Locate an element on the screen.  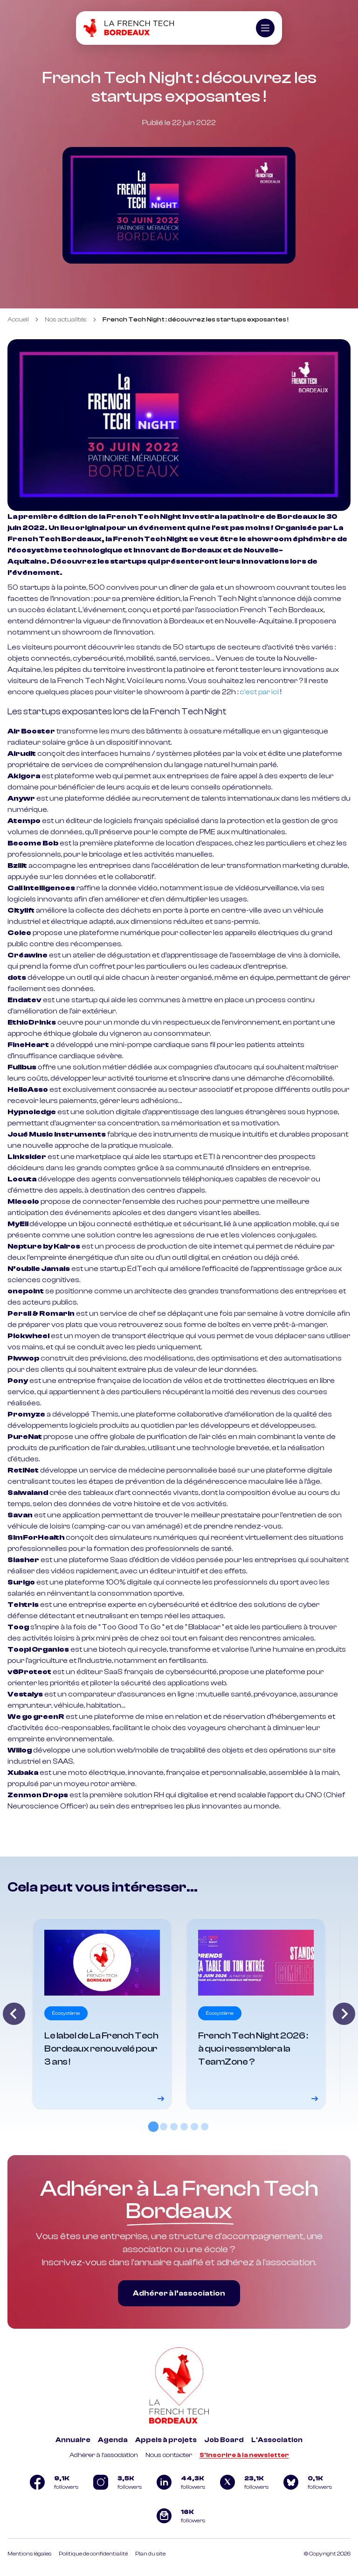
[Ouvrir le menu] is located at coordinates (265, 28).